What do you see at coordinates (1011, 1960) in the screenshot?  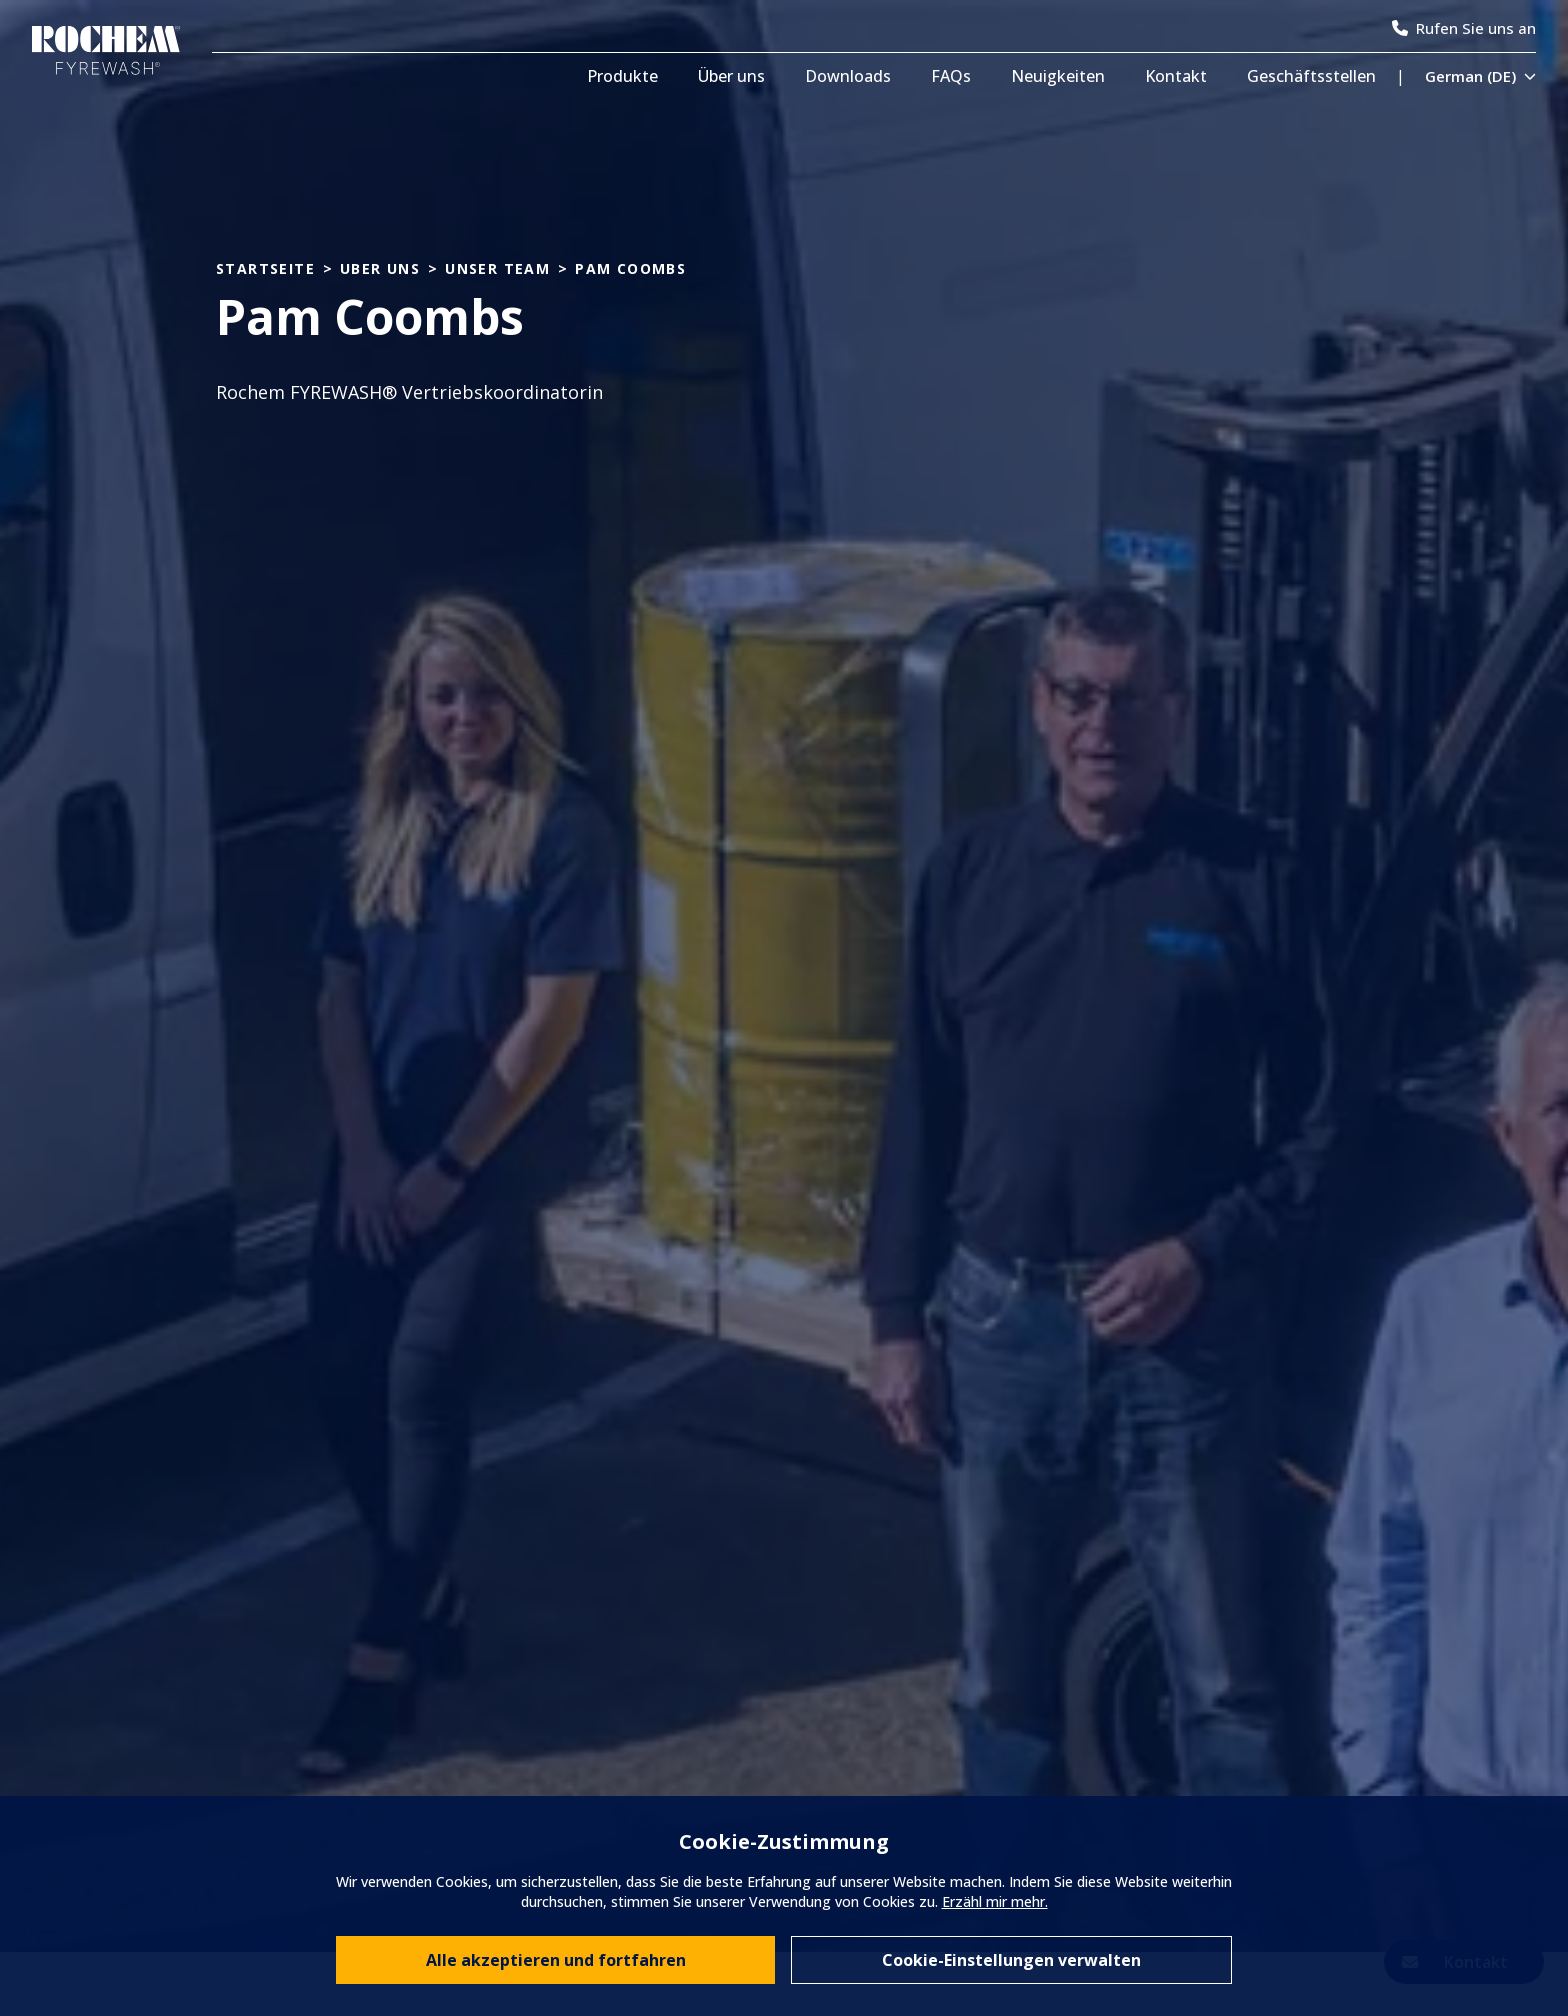 I see `Cookie-Einstellungen verwalten [Manage individual cookie preferences]` at bounding box center [1011, 1960].